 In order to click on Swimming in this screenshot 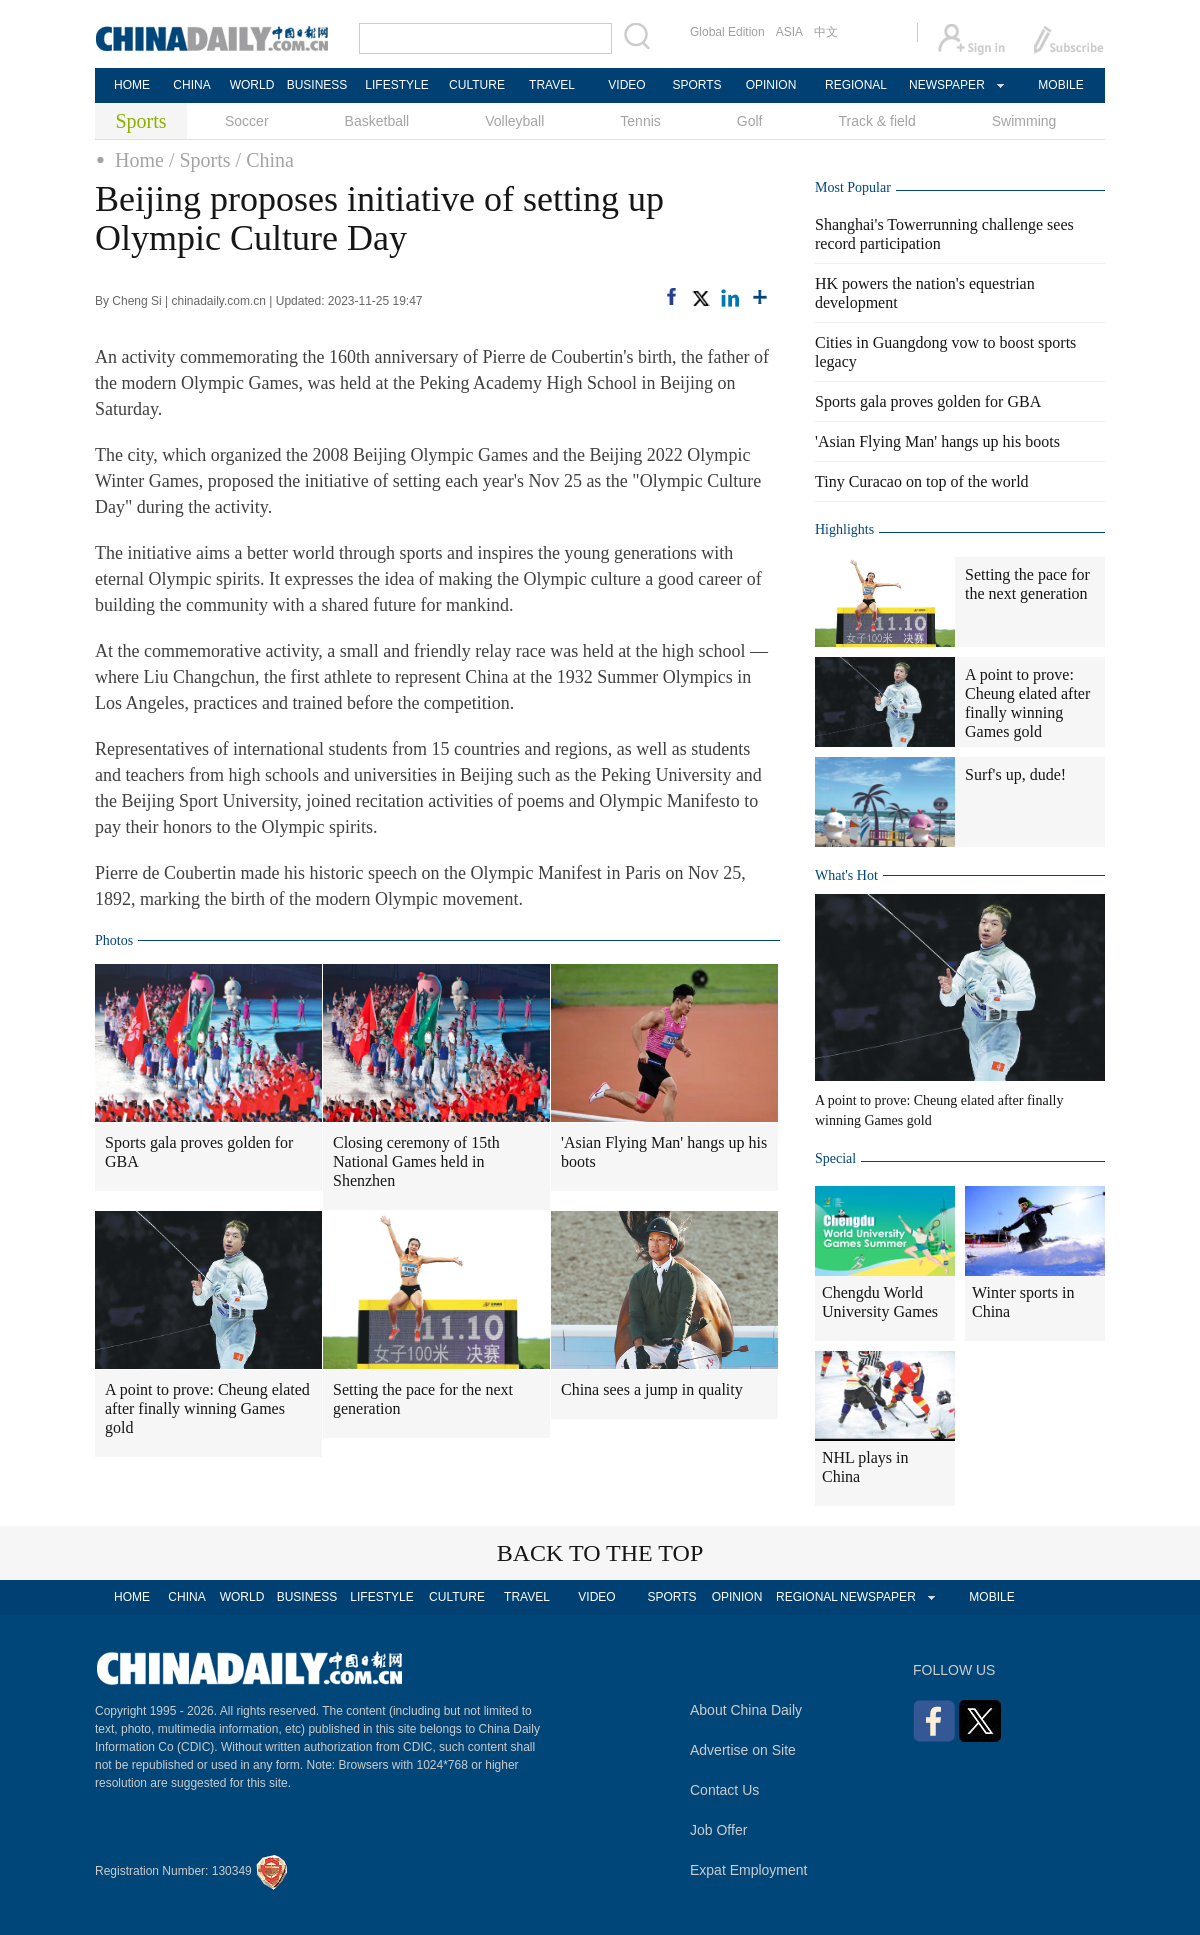, I will do `click(1024, 121)`.